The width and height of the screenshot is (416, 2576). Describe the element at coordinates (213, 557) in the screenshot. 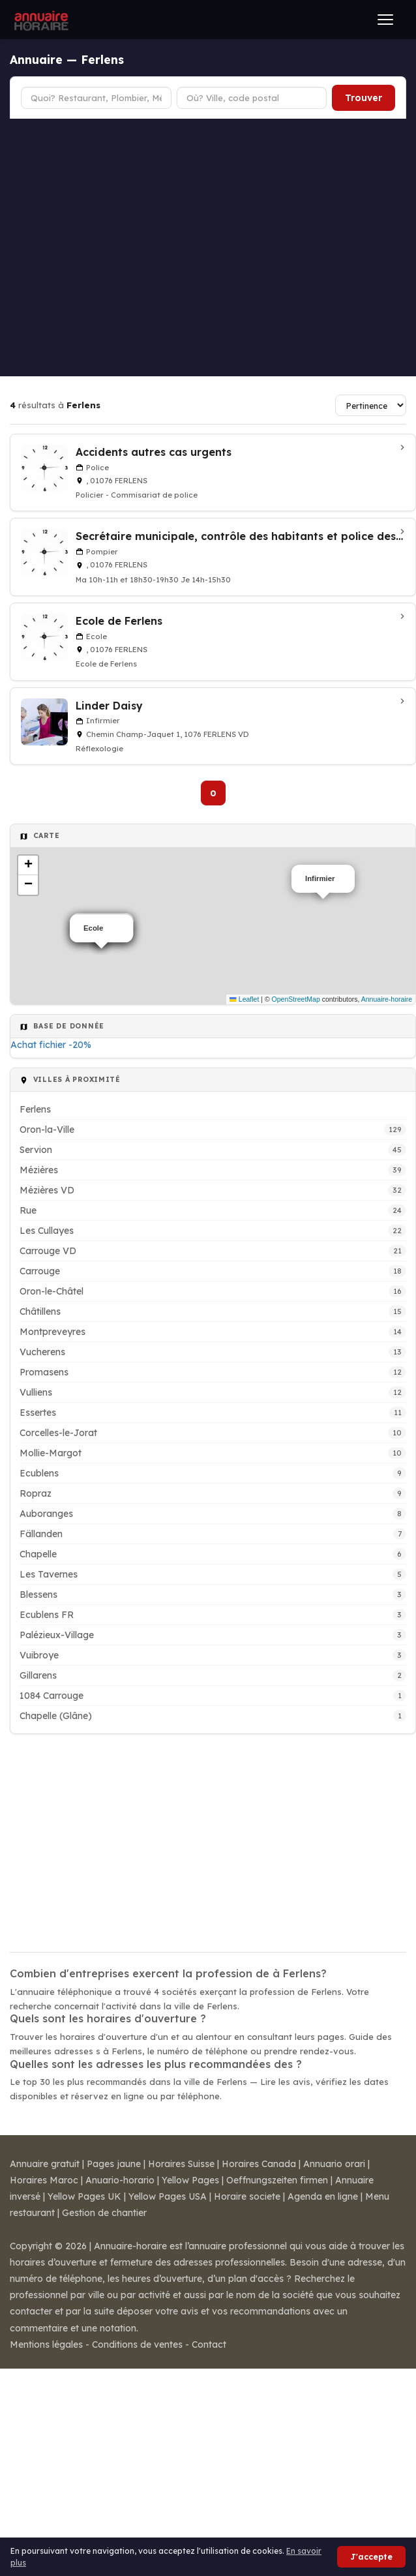

I see `[Secrétaire municipale, contrôle des habitants et police des étrangers à Ferlens]` at that location.